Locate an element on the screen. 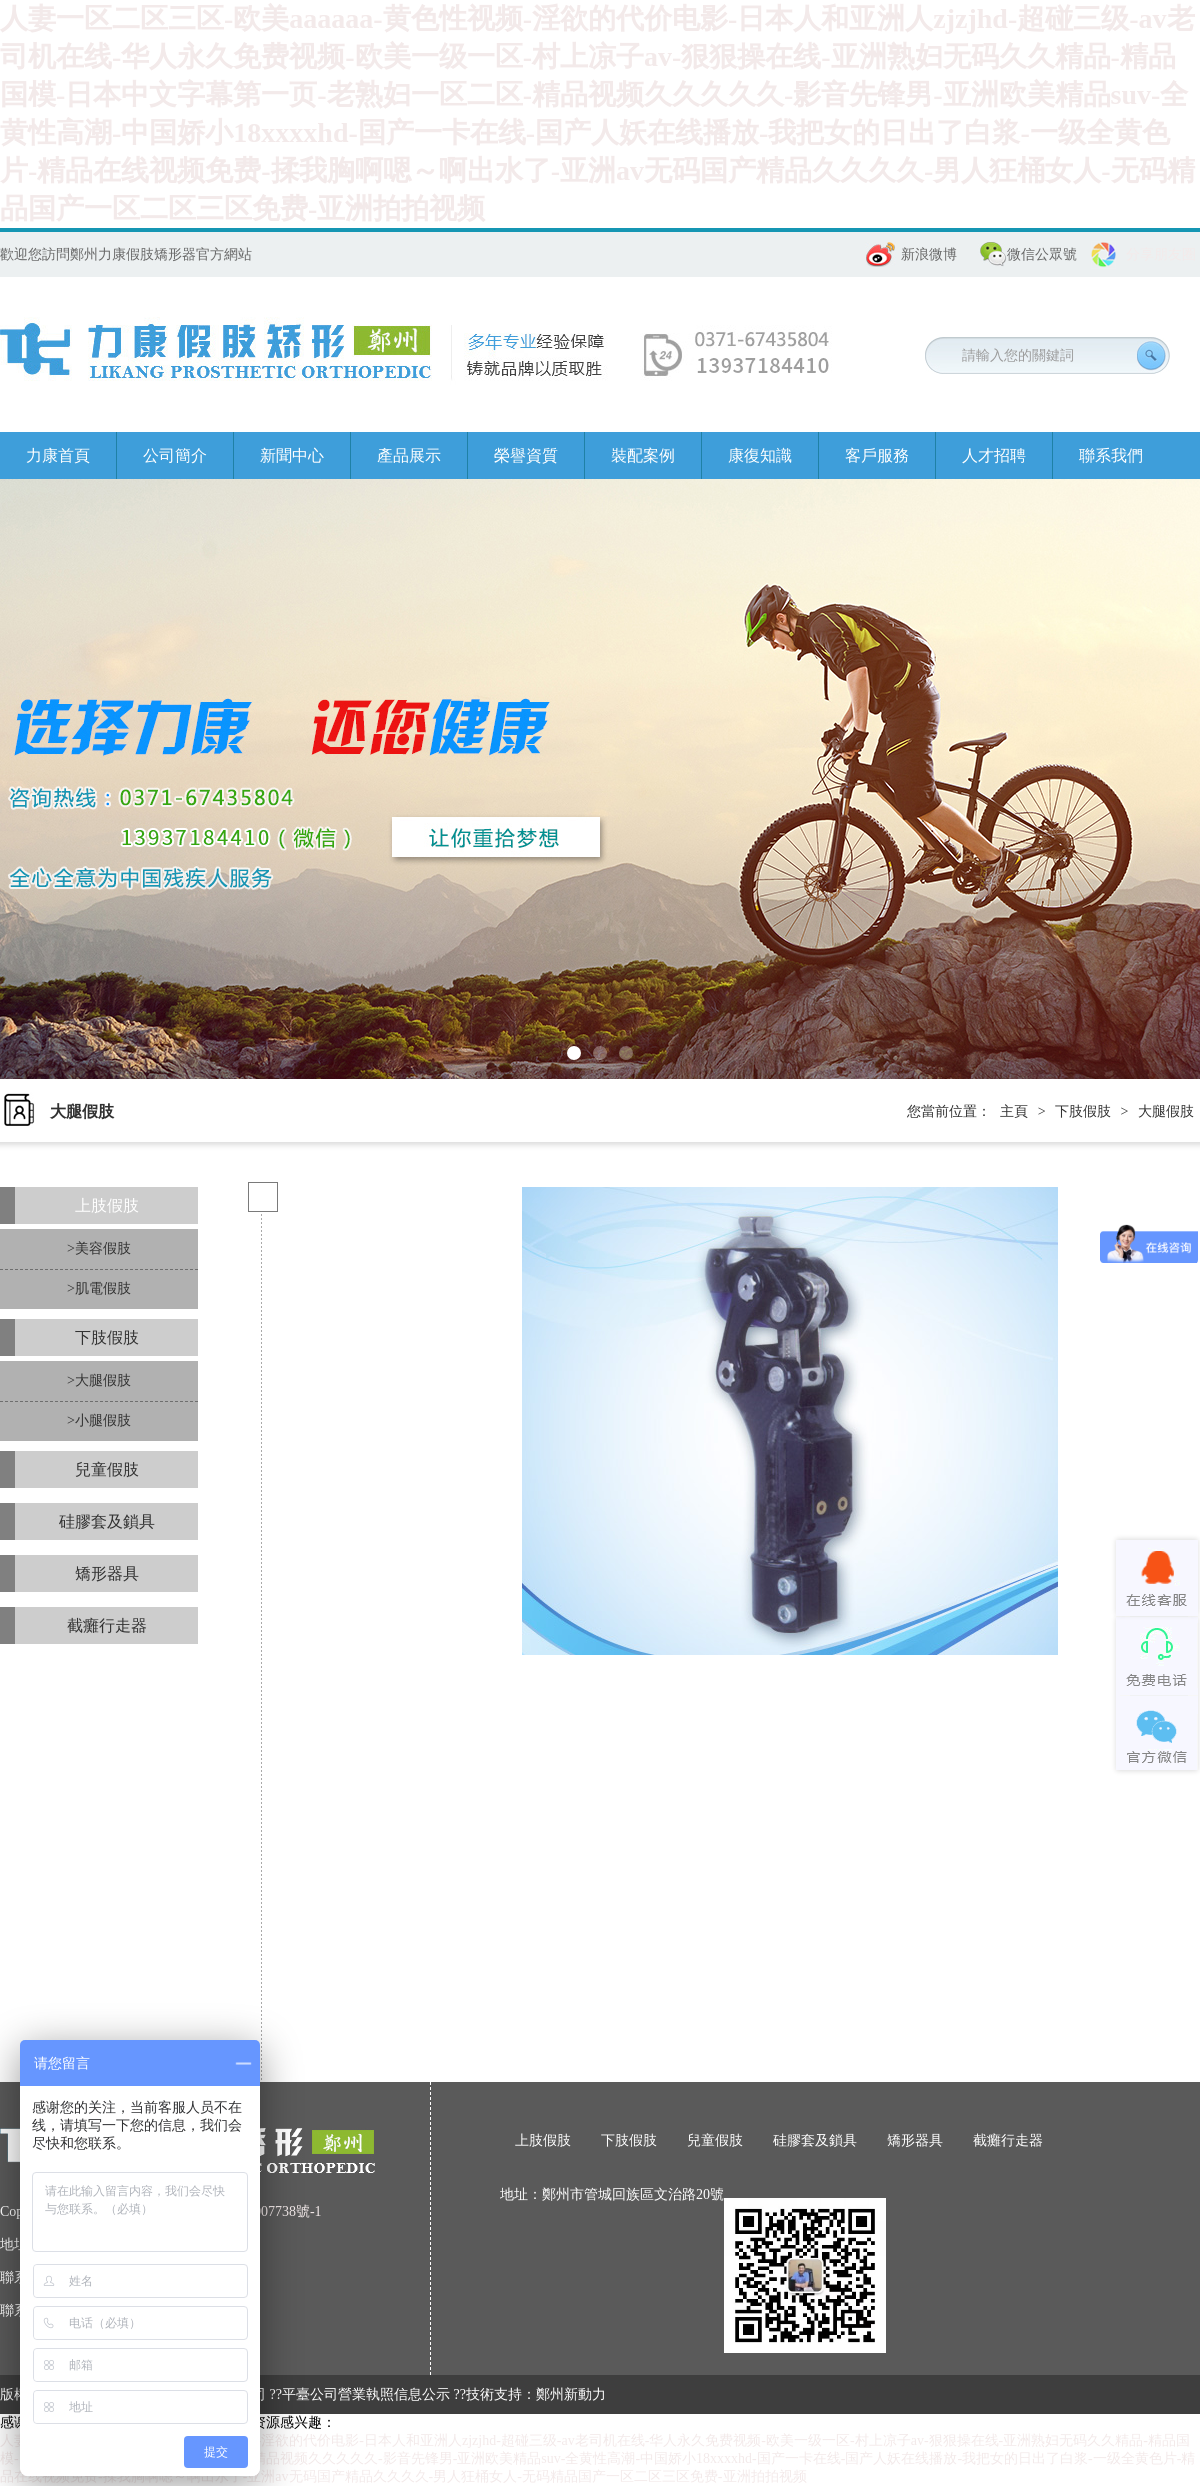  分享朋友圈 is located at coordinates (1161, 254).